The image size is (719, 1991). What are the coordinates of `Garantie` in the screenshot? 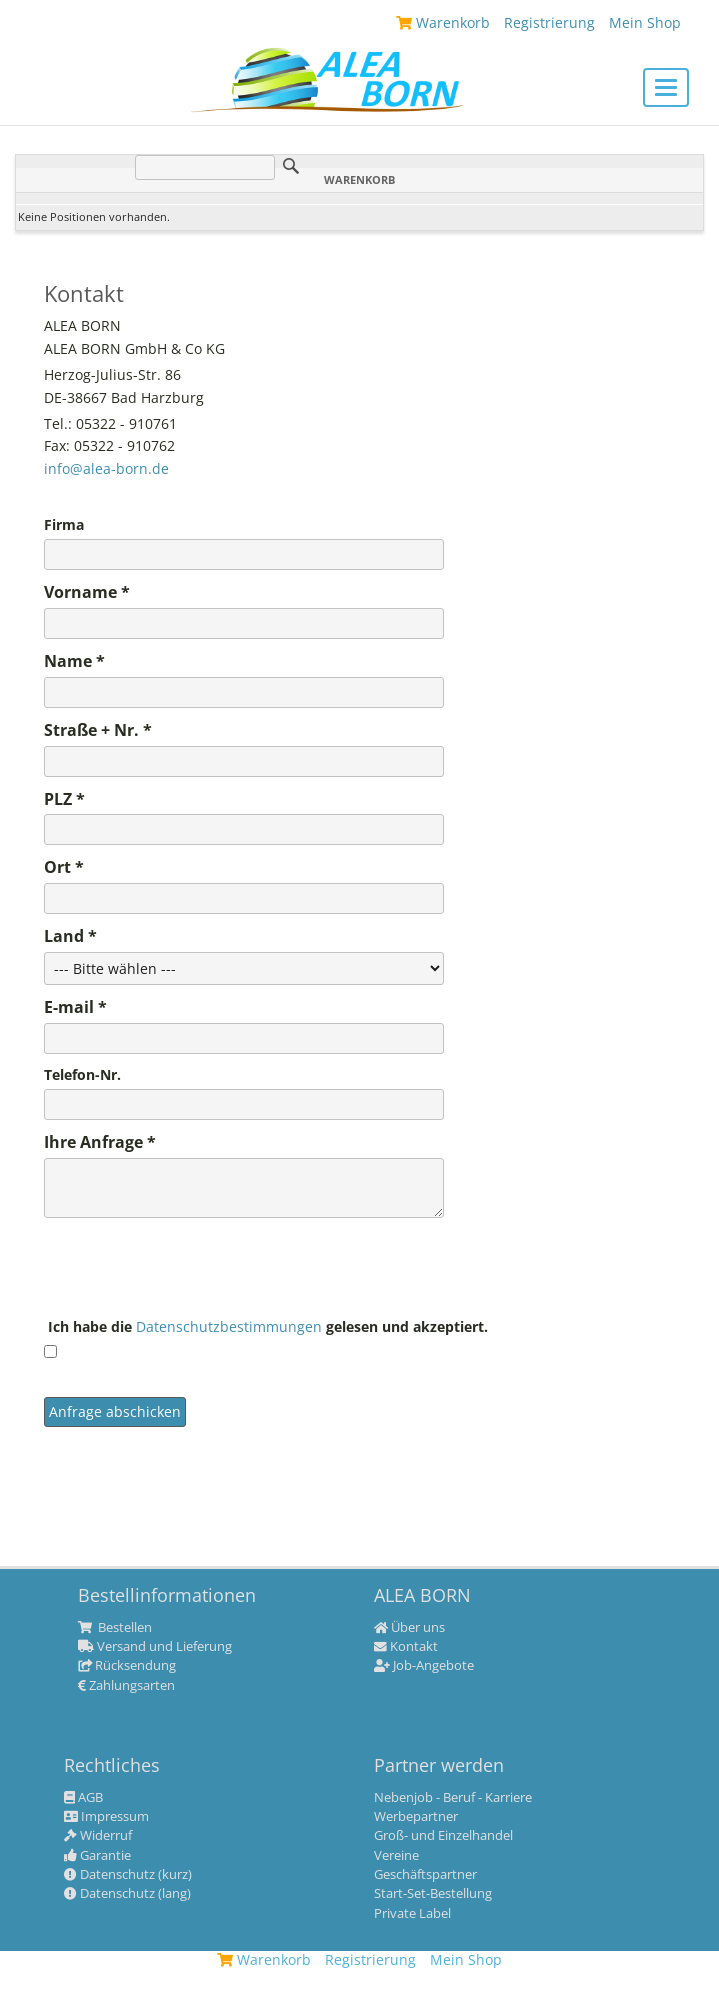 It's located at (97, 1856).